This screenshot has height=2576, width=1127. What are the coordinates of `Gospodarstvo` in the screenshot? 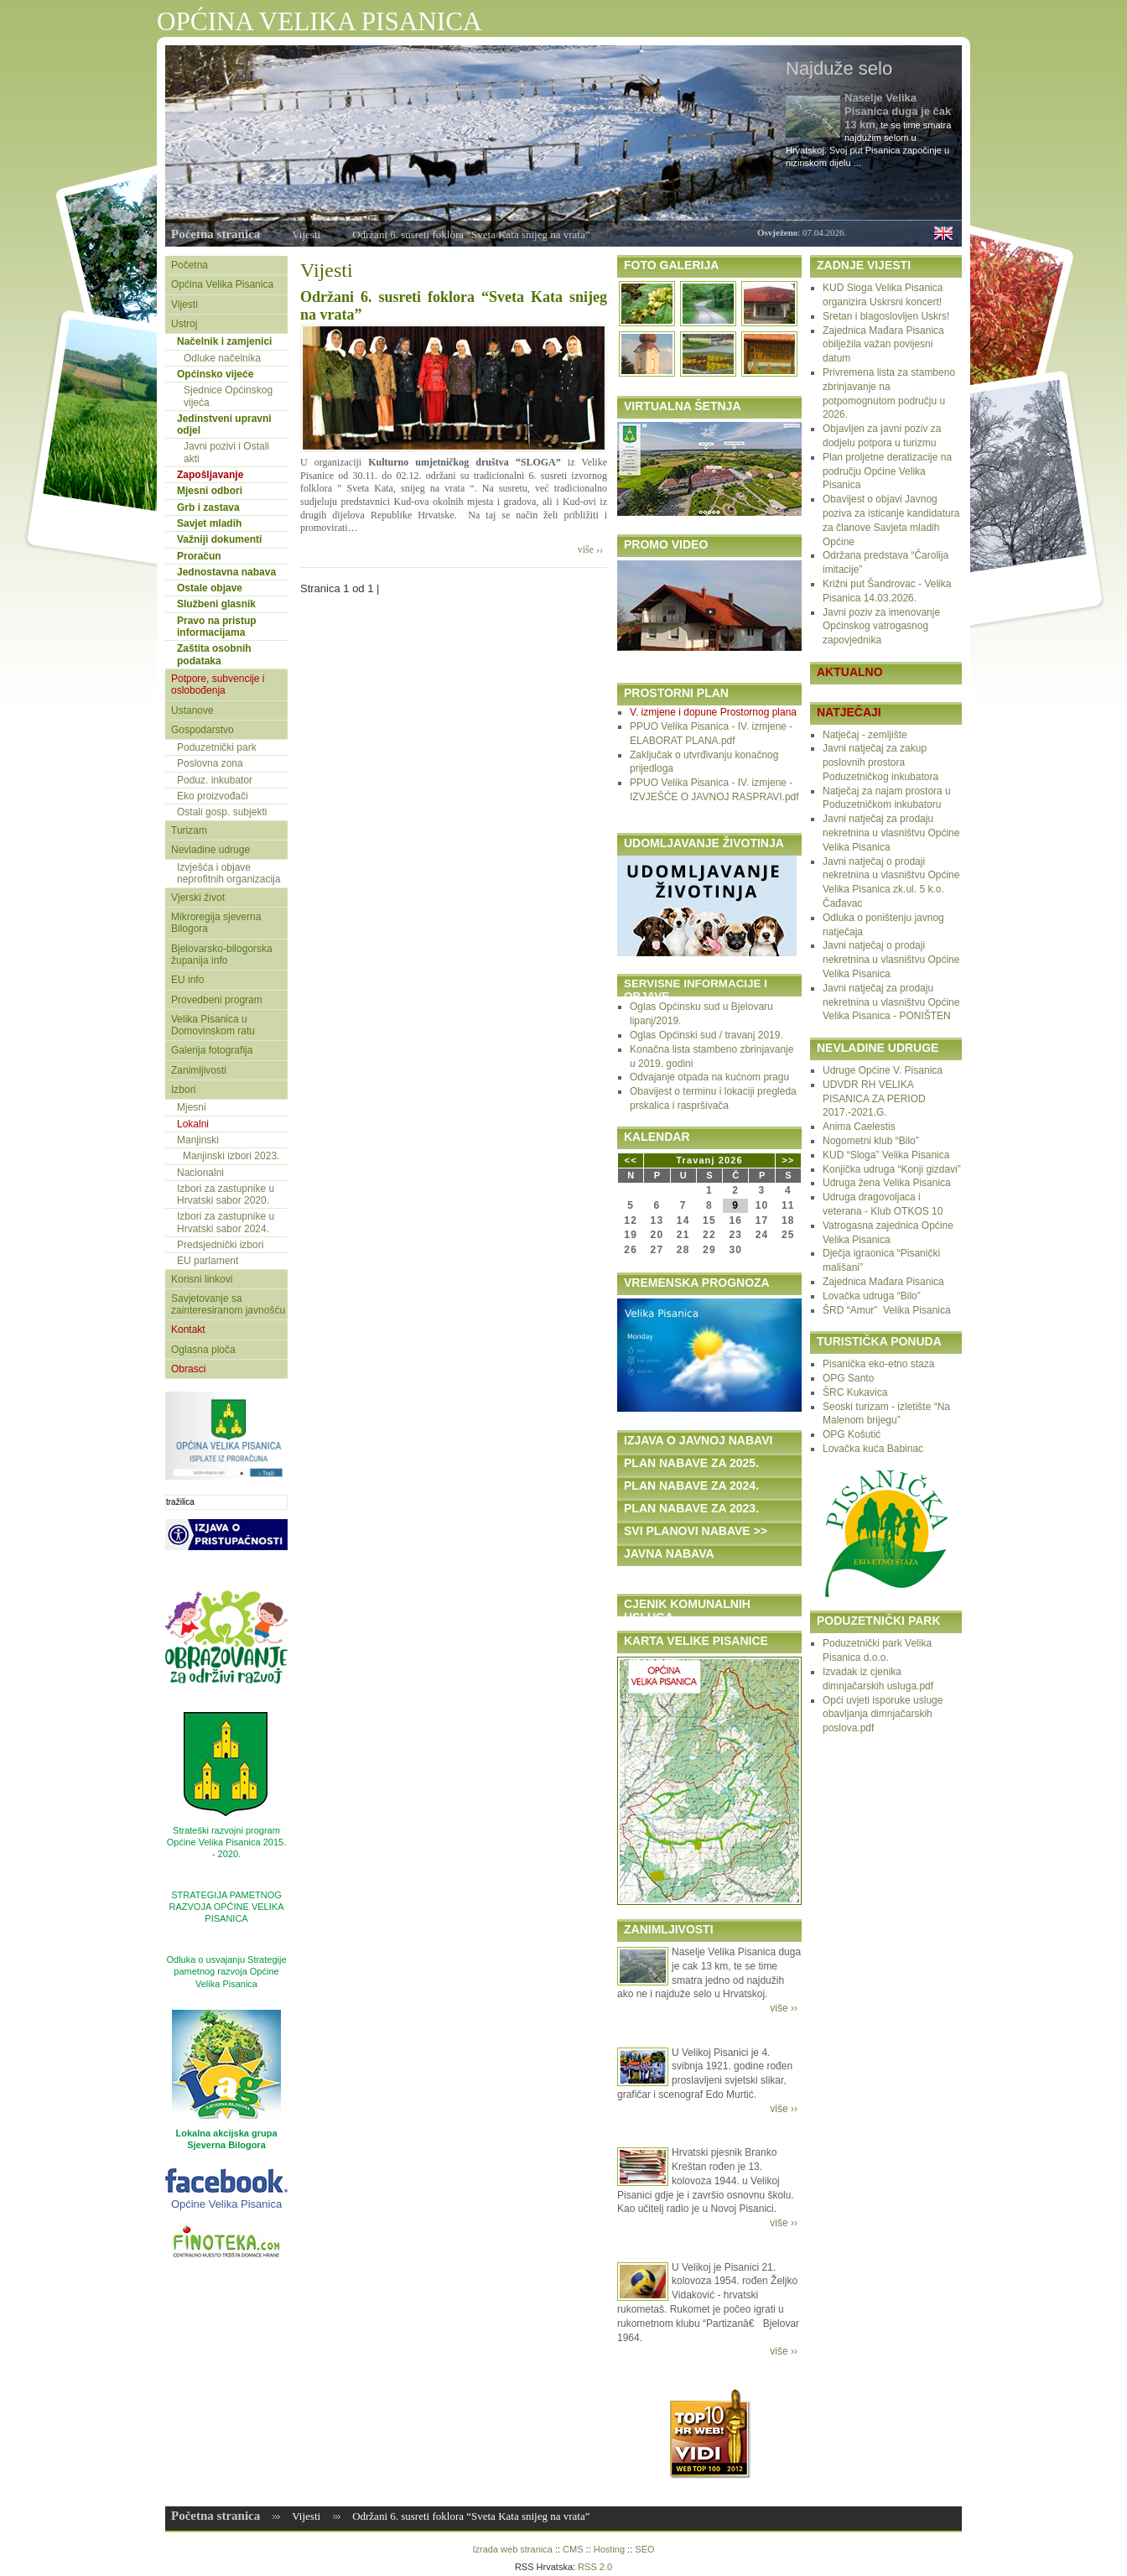 It's located at (202, 730).